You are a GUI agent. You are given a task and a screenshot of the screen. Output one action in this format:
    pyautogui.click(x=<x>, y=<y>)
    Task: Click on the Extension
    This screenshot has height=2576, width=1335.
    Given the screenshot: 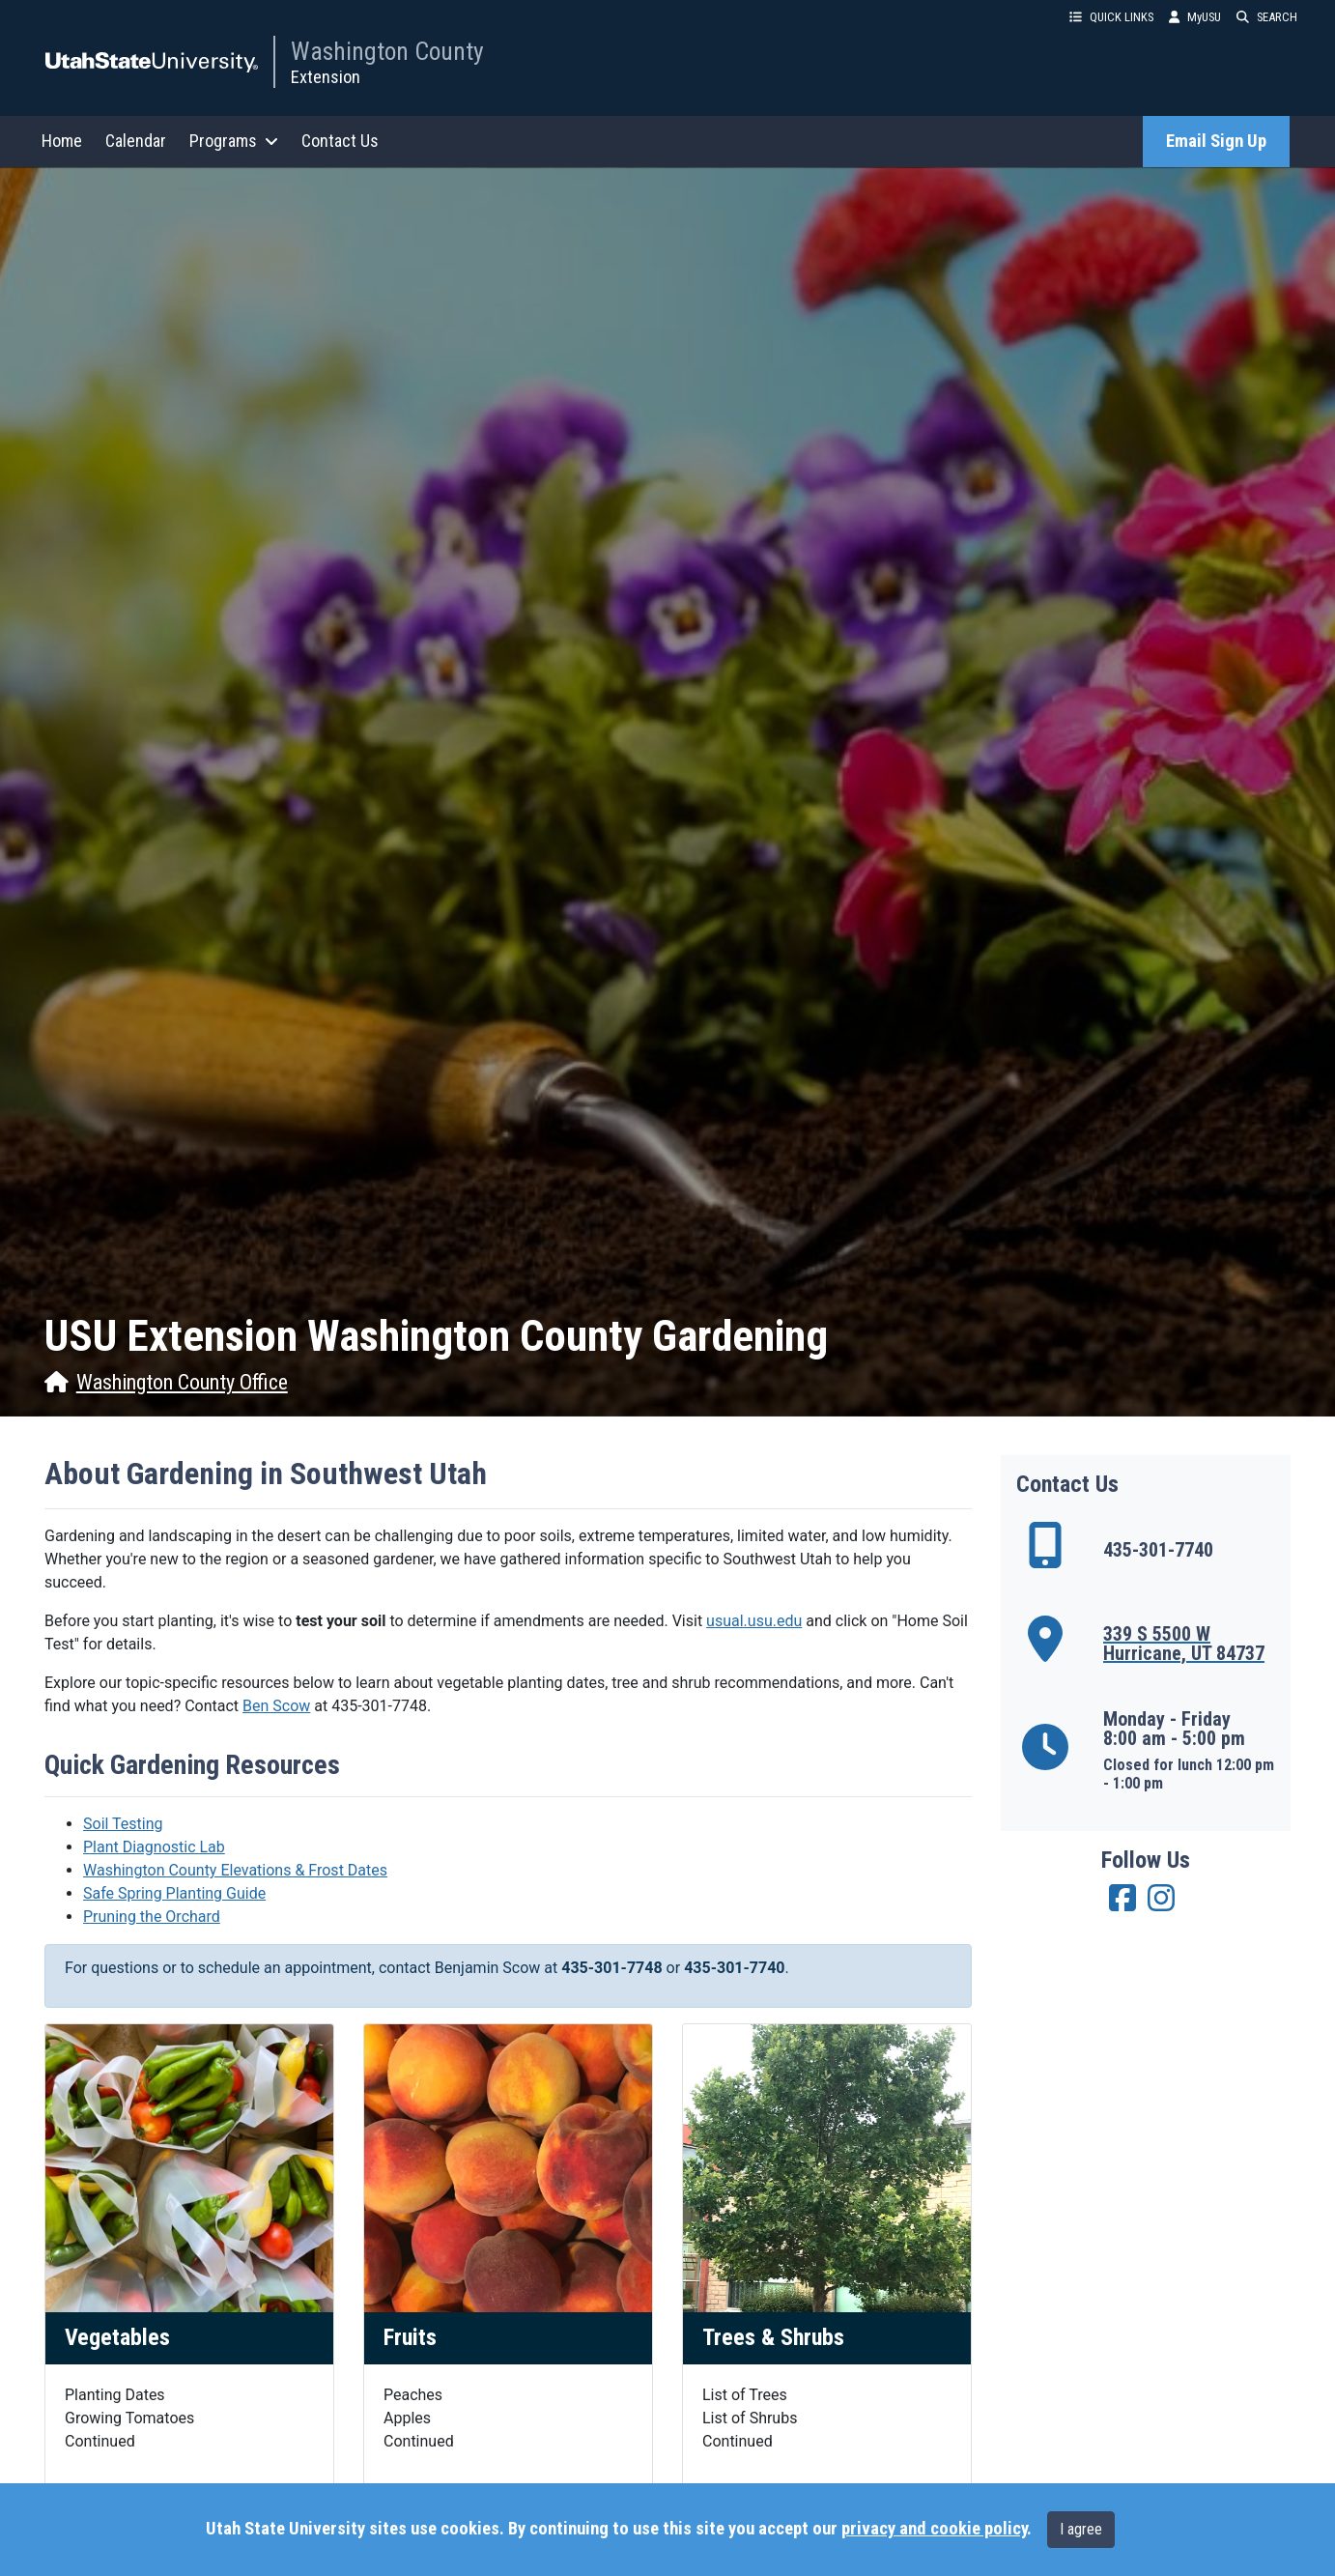 What is the action you would take?
    pyautogui.click(x=325, y=77)
    